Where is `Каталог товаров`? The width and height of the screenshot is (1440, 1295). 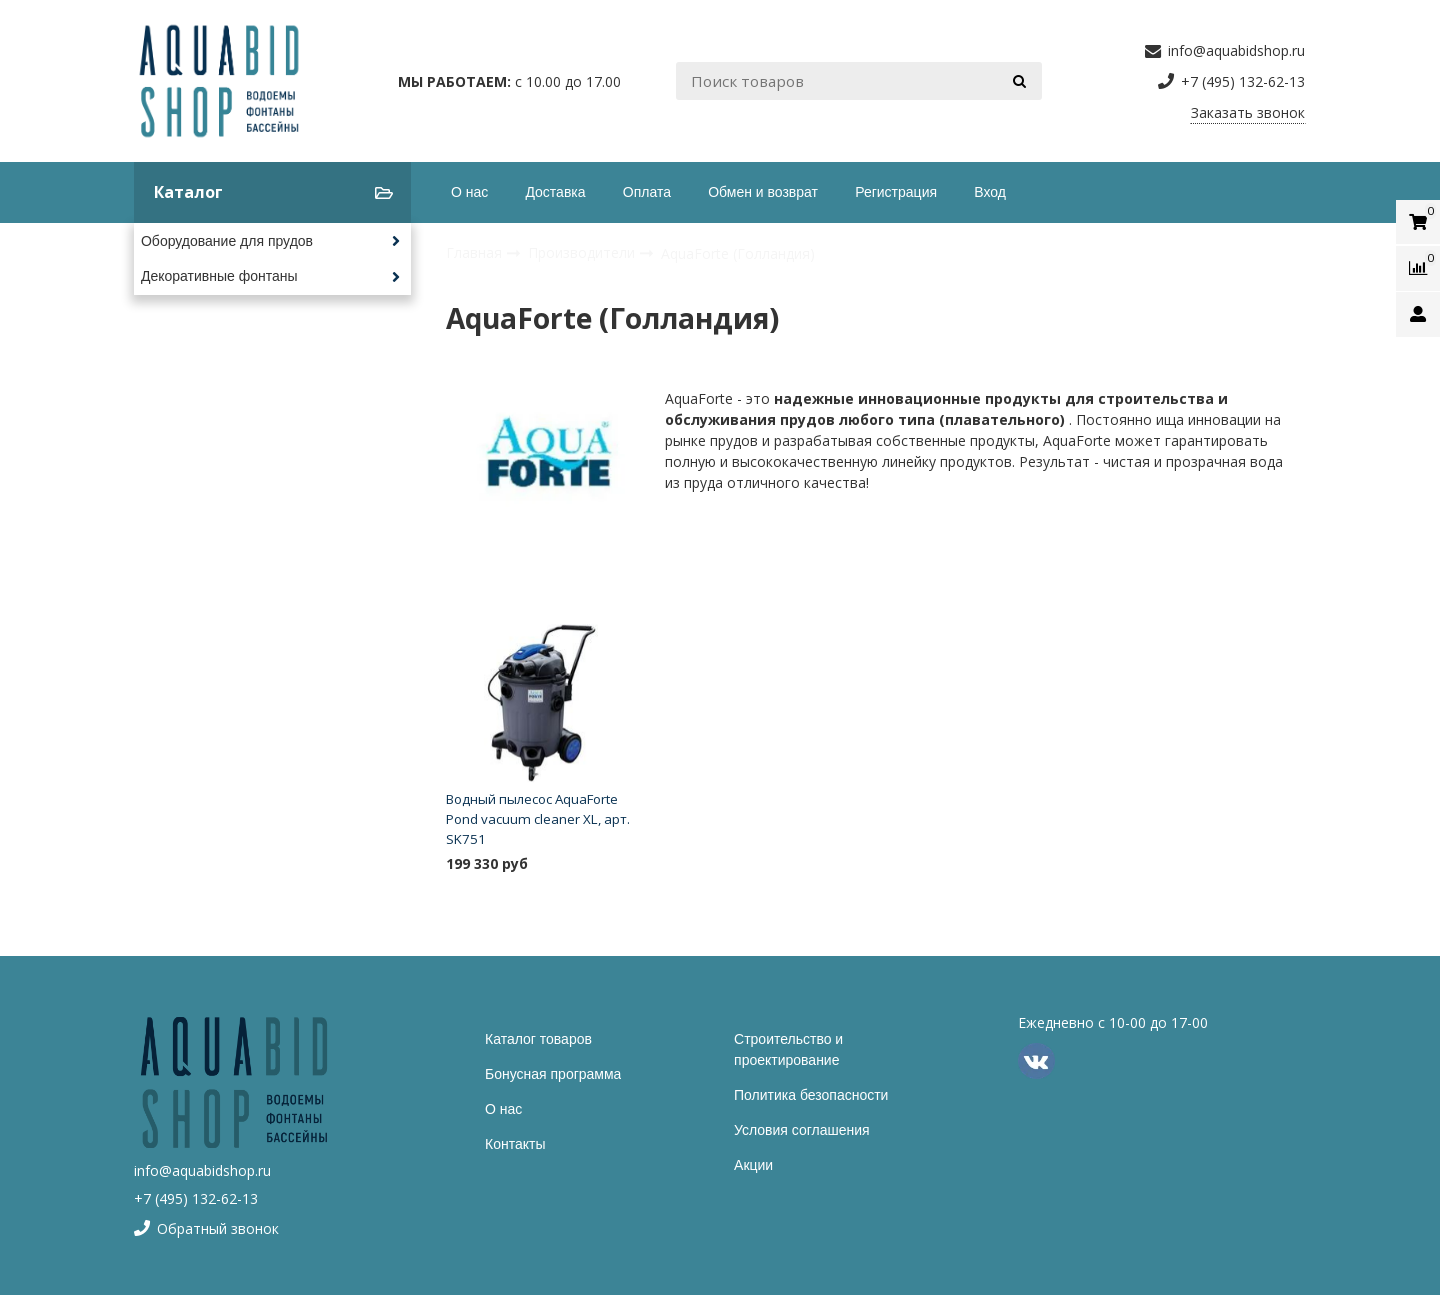 Каталог товаров is located at coordinates (538, 1039).